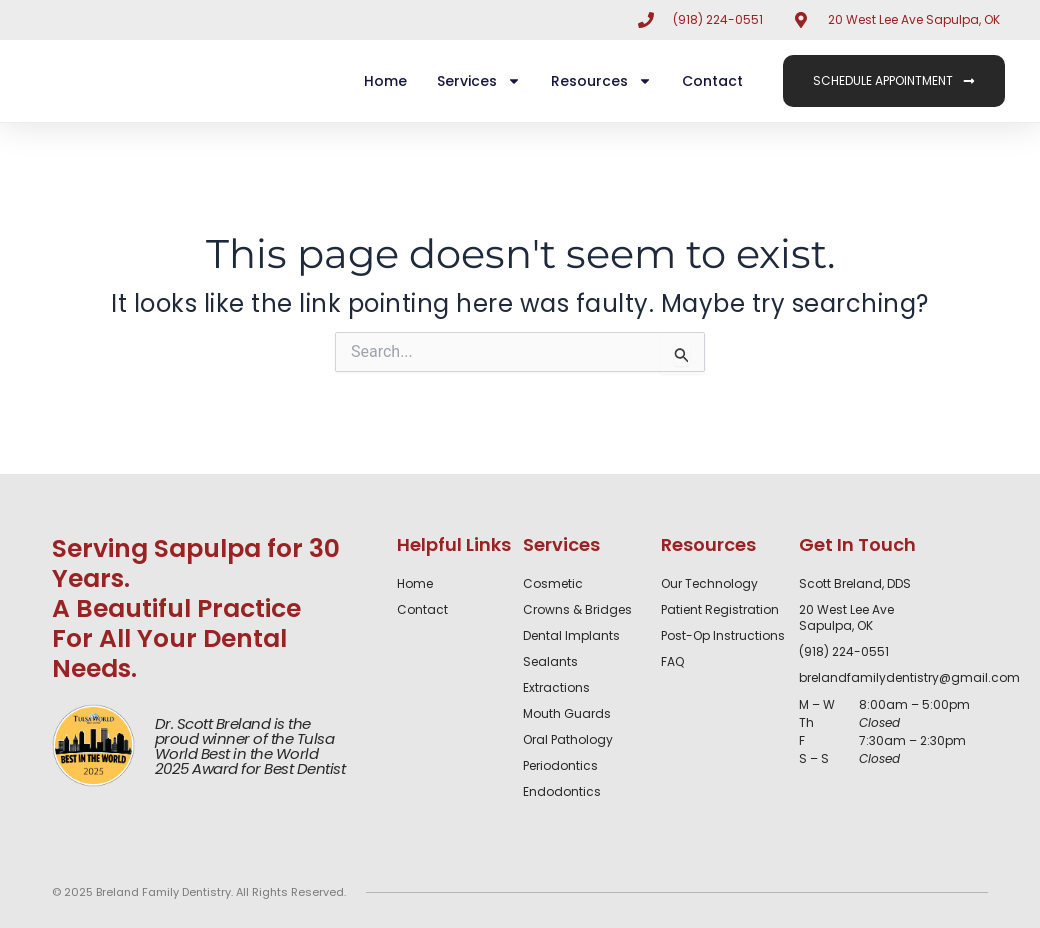 The image size is (1040, 928). I want to click on Mouth Guards, so click(567, 714).